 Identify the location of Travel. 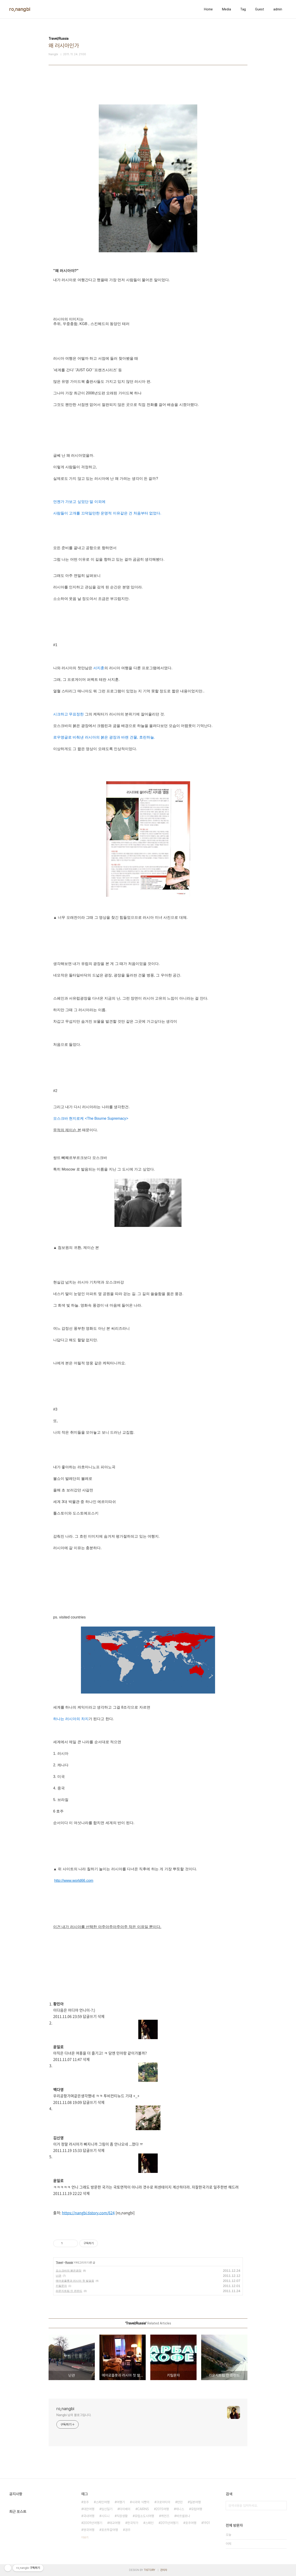
(59, 2262).